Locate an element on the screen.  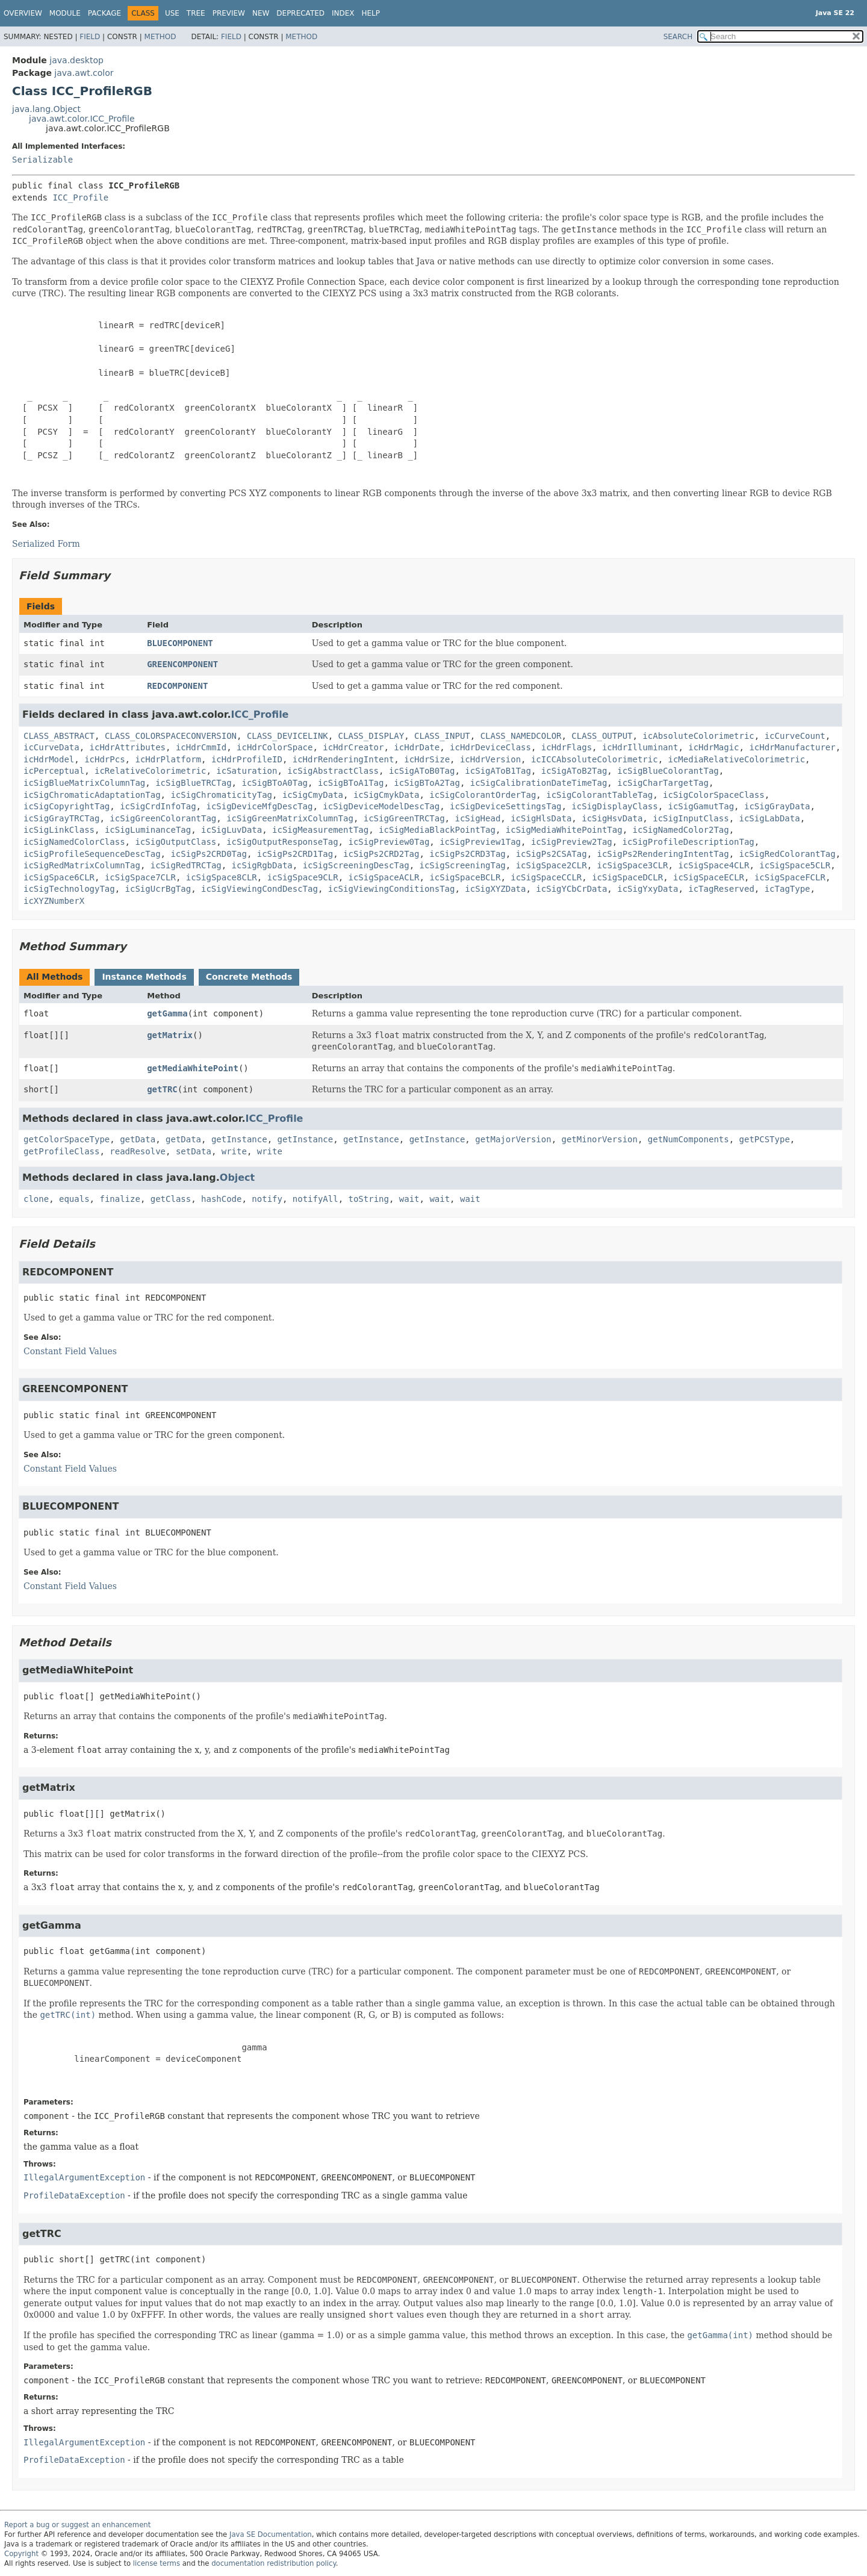
icHdrPcs is located at coordinates (104, 759).